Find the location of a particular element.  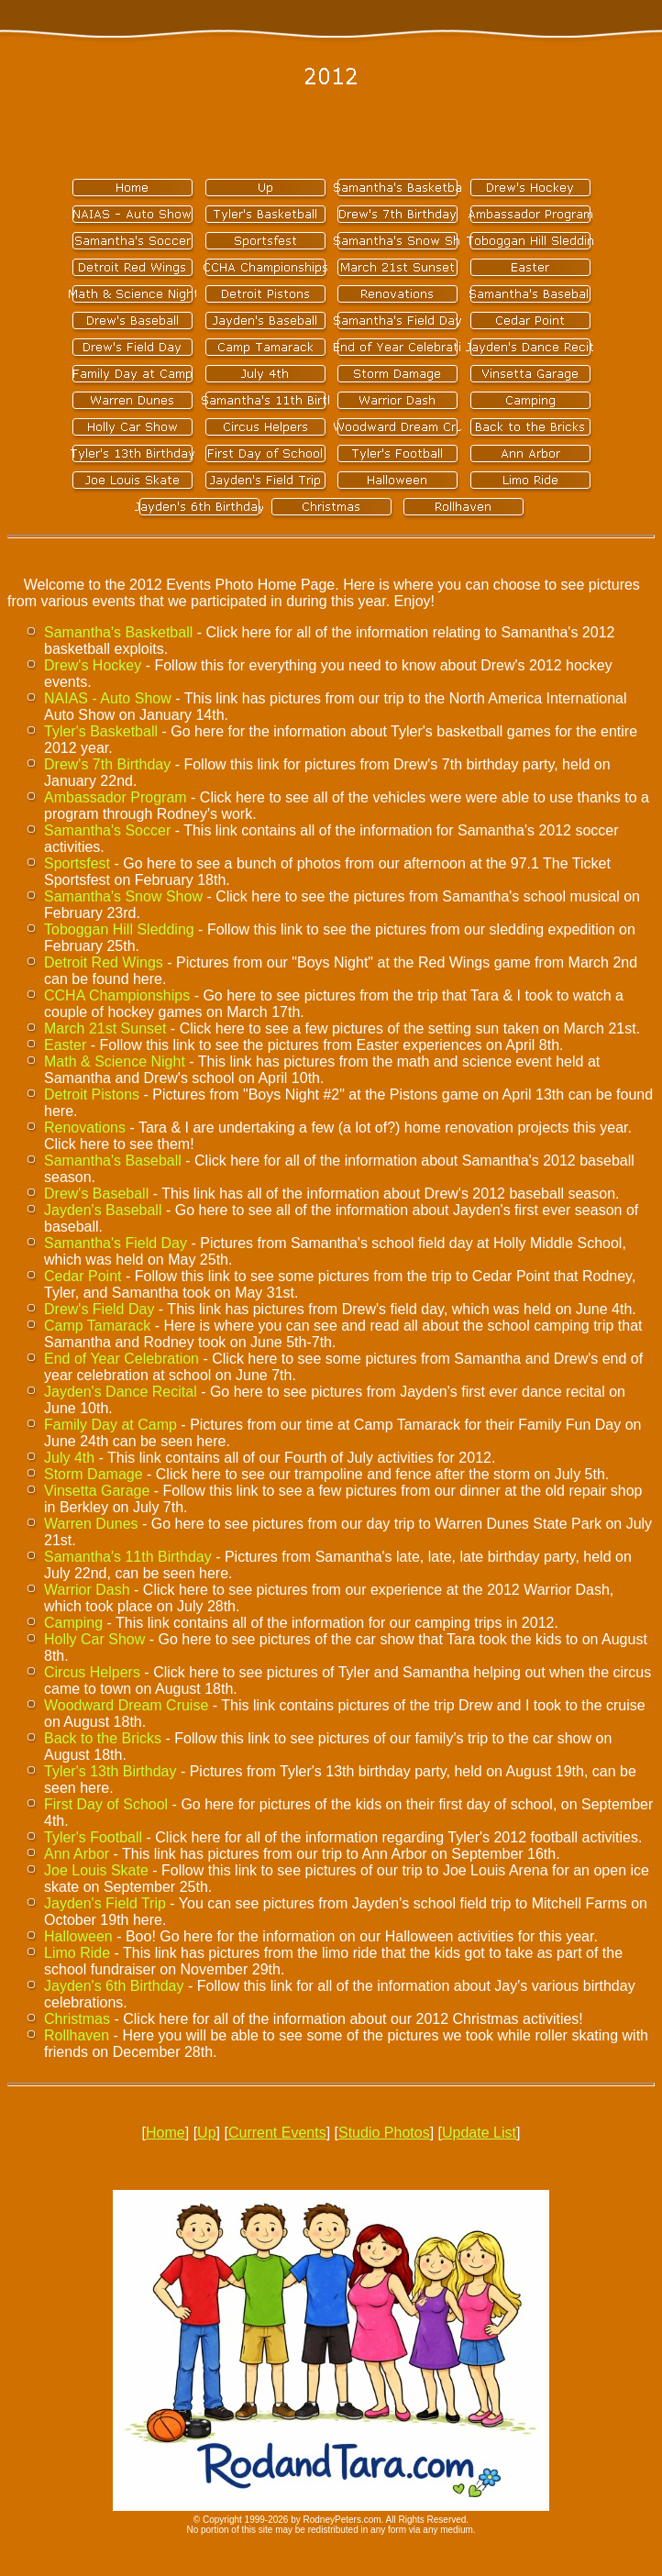

Family Day at Camp is located at coordinates (110, 1424).